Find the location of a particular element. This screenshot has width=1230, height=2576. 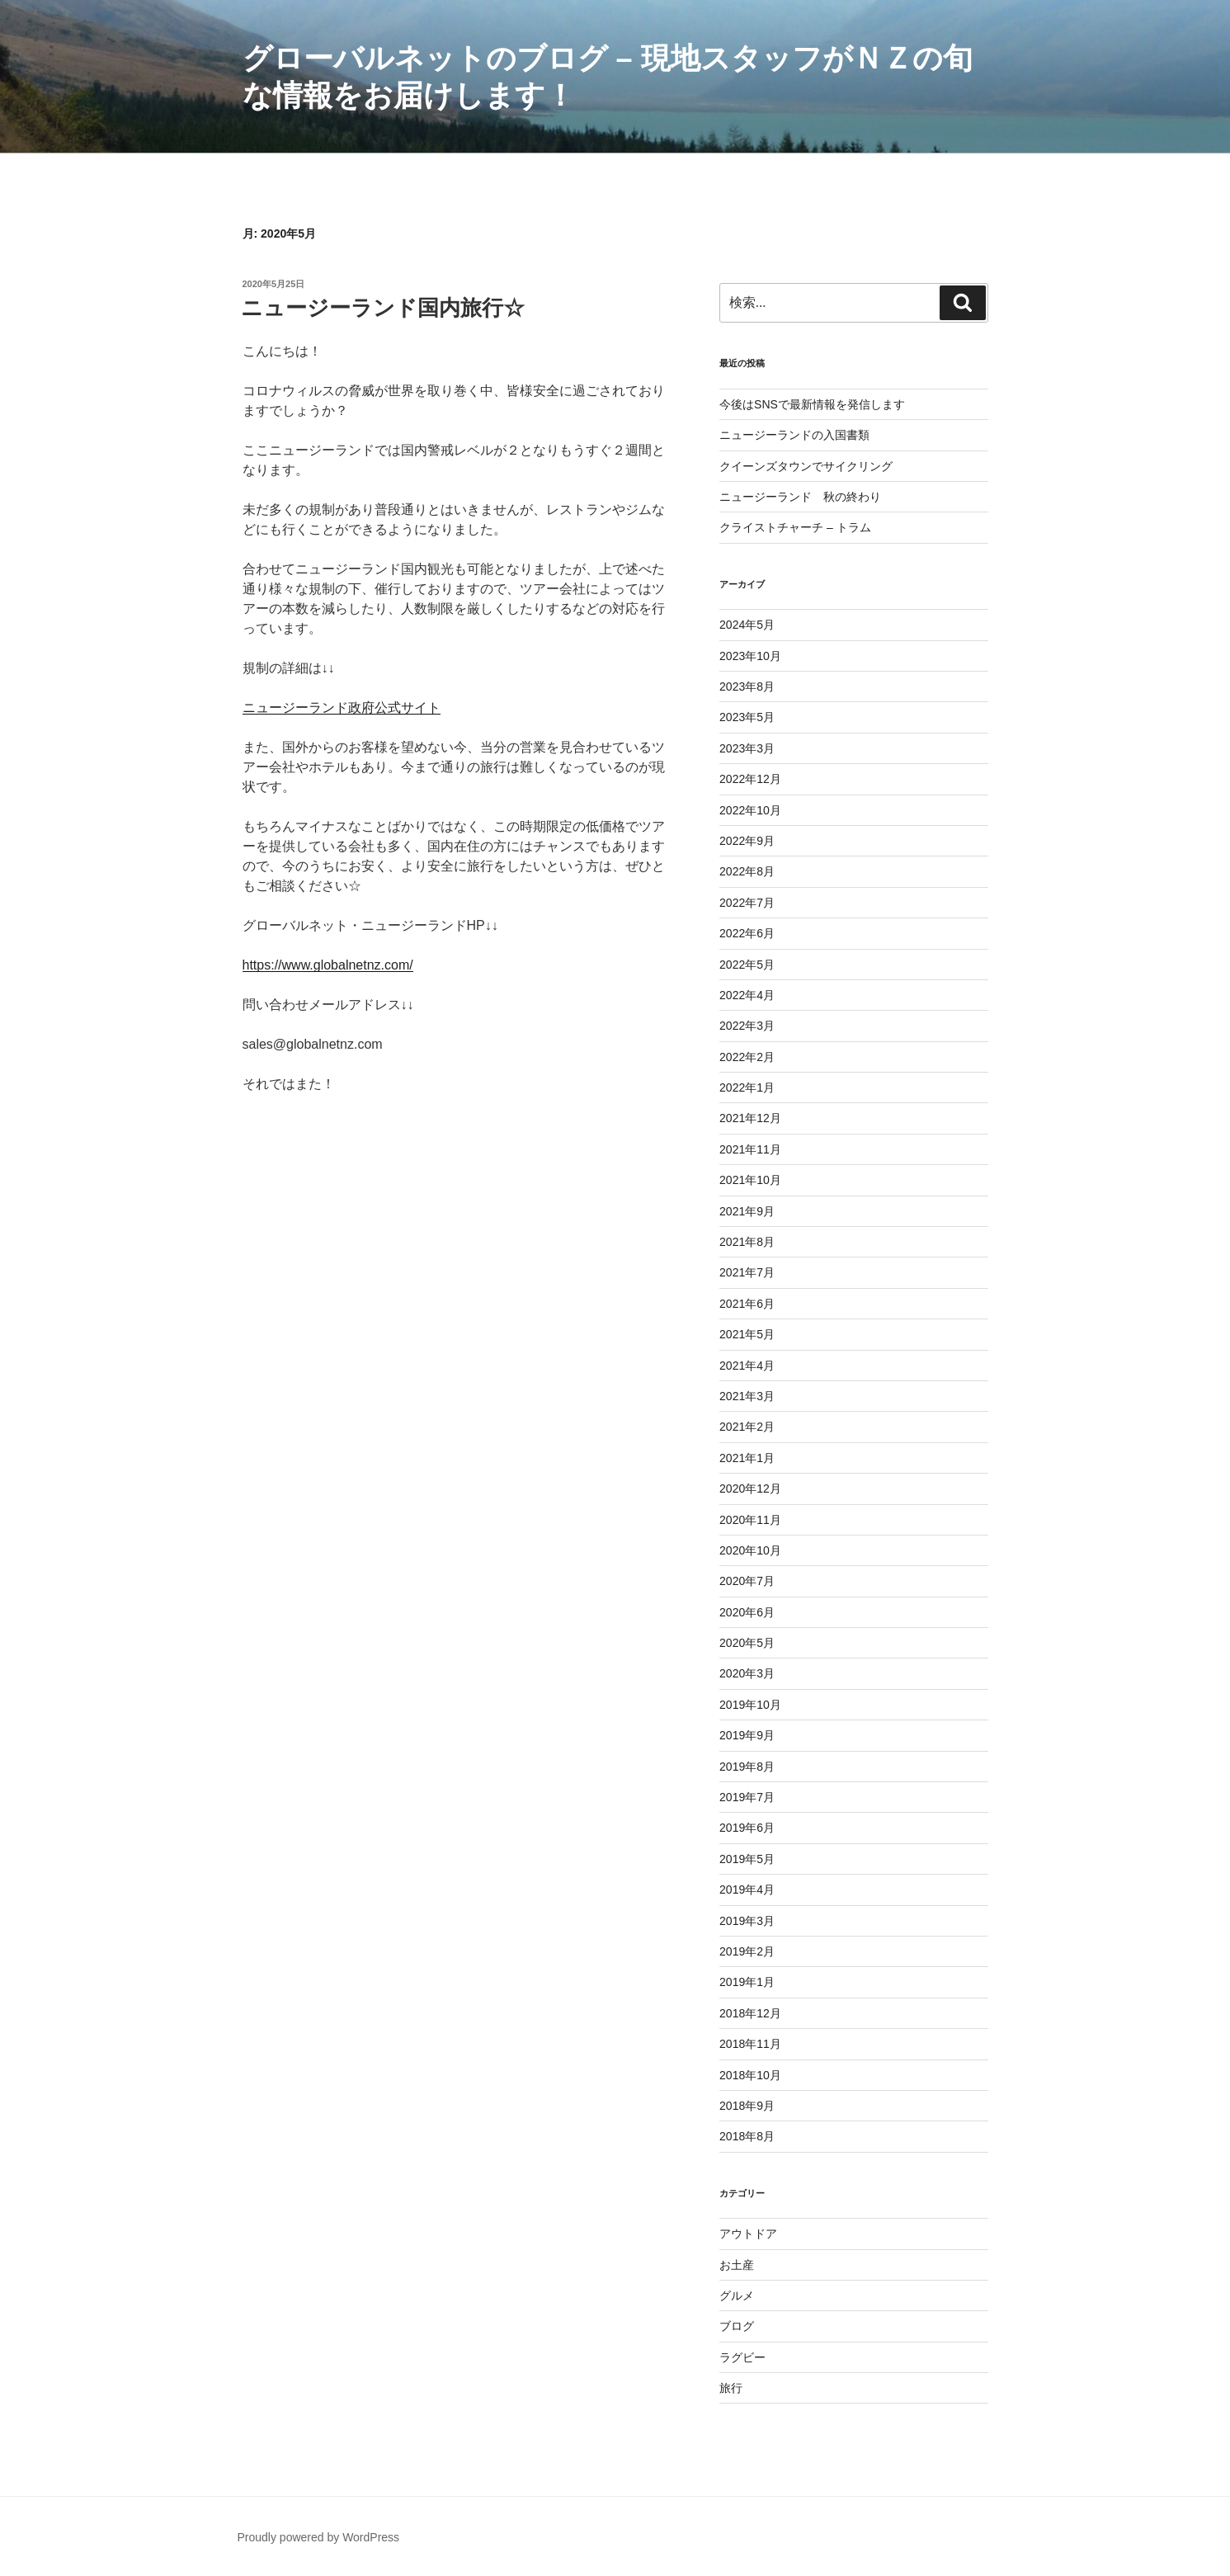

2023年10月 is located at coordinates (750, 656).